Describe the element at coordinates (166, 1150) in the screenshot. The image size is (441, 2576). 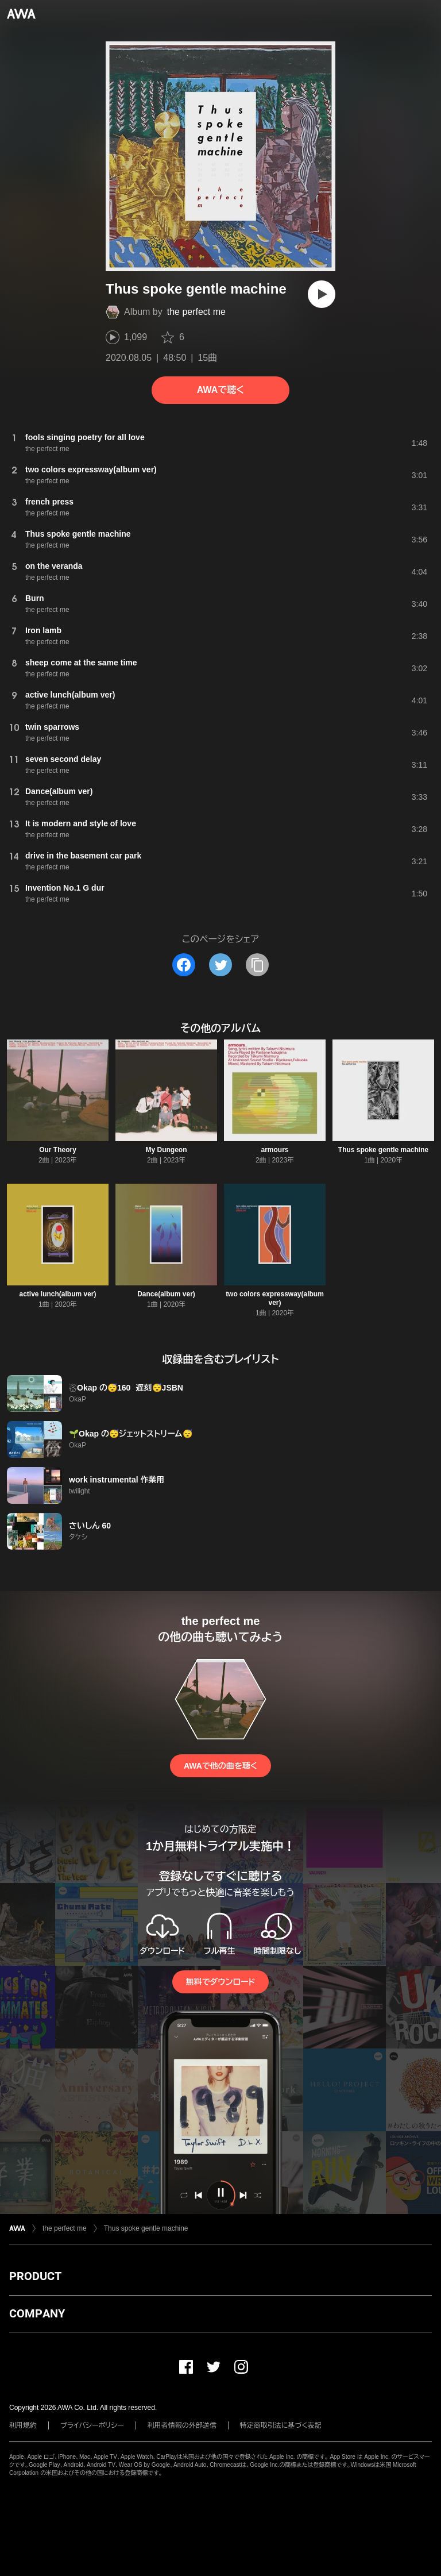
I see `My Dungeon` at that location.